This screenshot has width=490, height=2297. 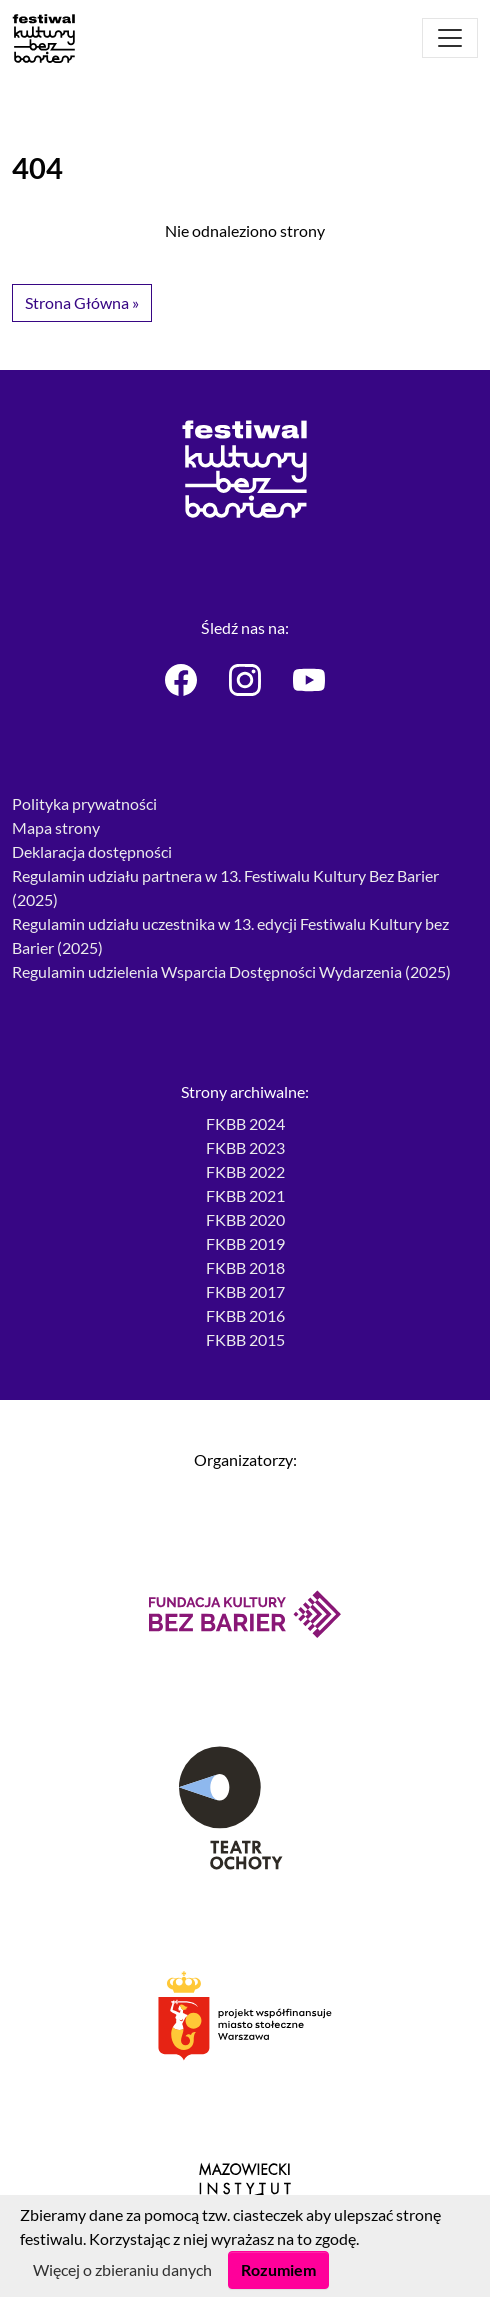 I want to click on FKBB 2017, so click(x=245, y=1291).